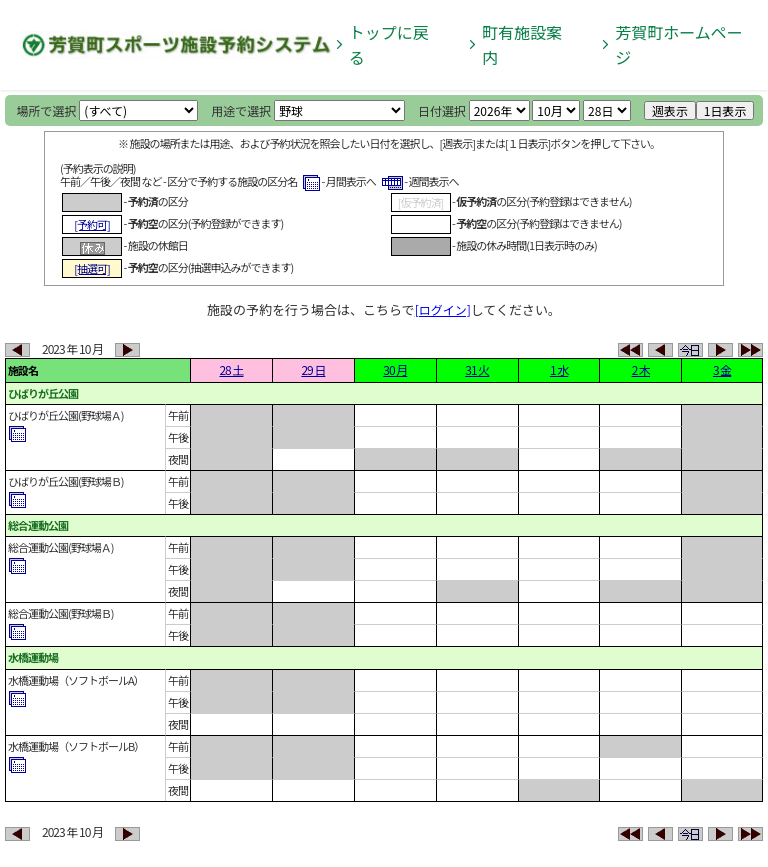 The image size is (768, 867). Describe the element at coordinates (231, 369) in the screenshot. I see `28 土` at that location.